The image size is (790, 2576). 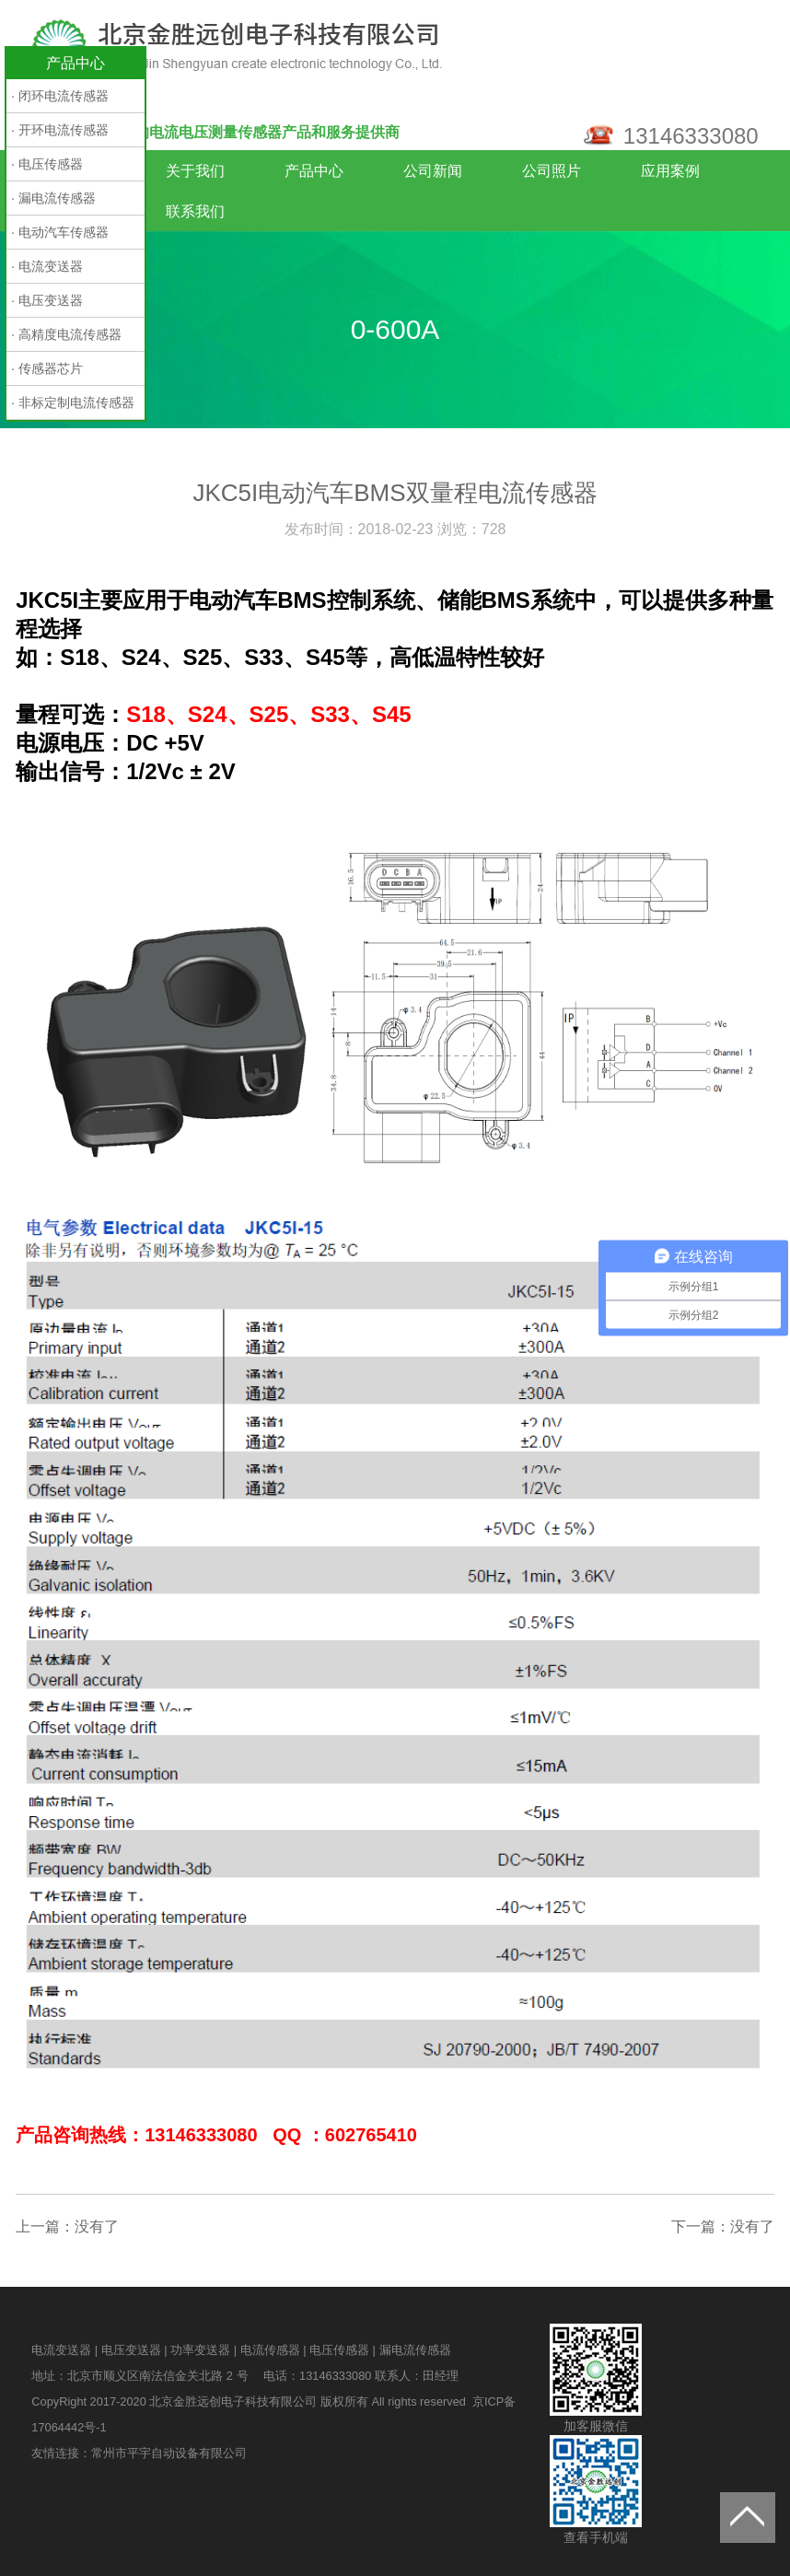 I want to click on 产品中心, so click(x=314, y=171).